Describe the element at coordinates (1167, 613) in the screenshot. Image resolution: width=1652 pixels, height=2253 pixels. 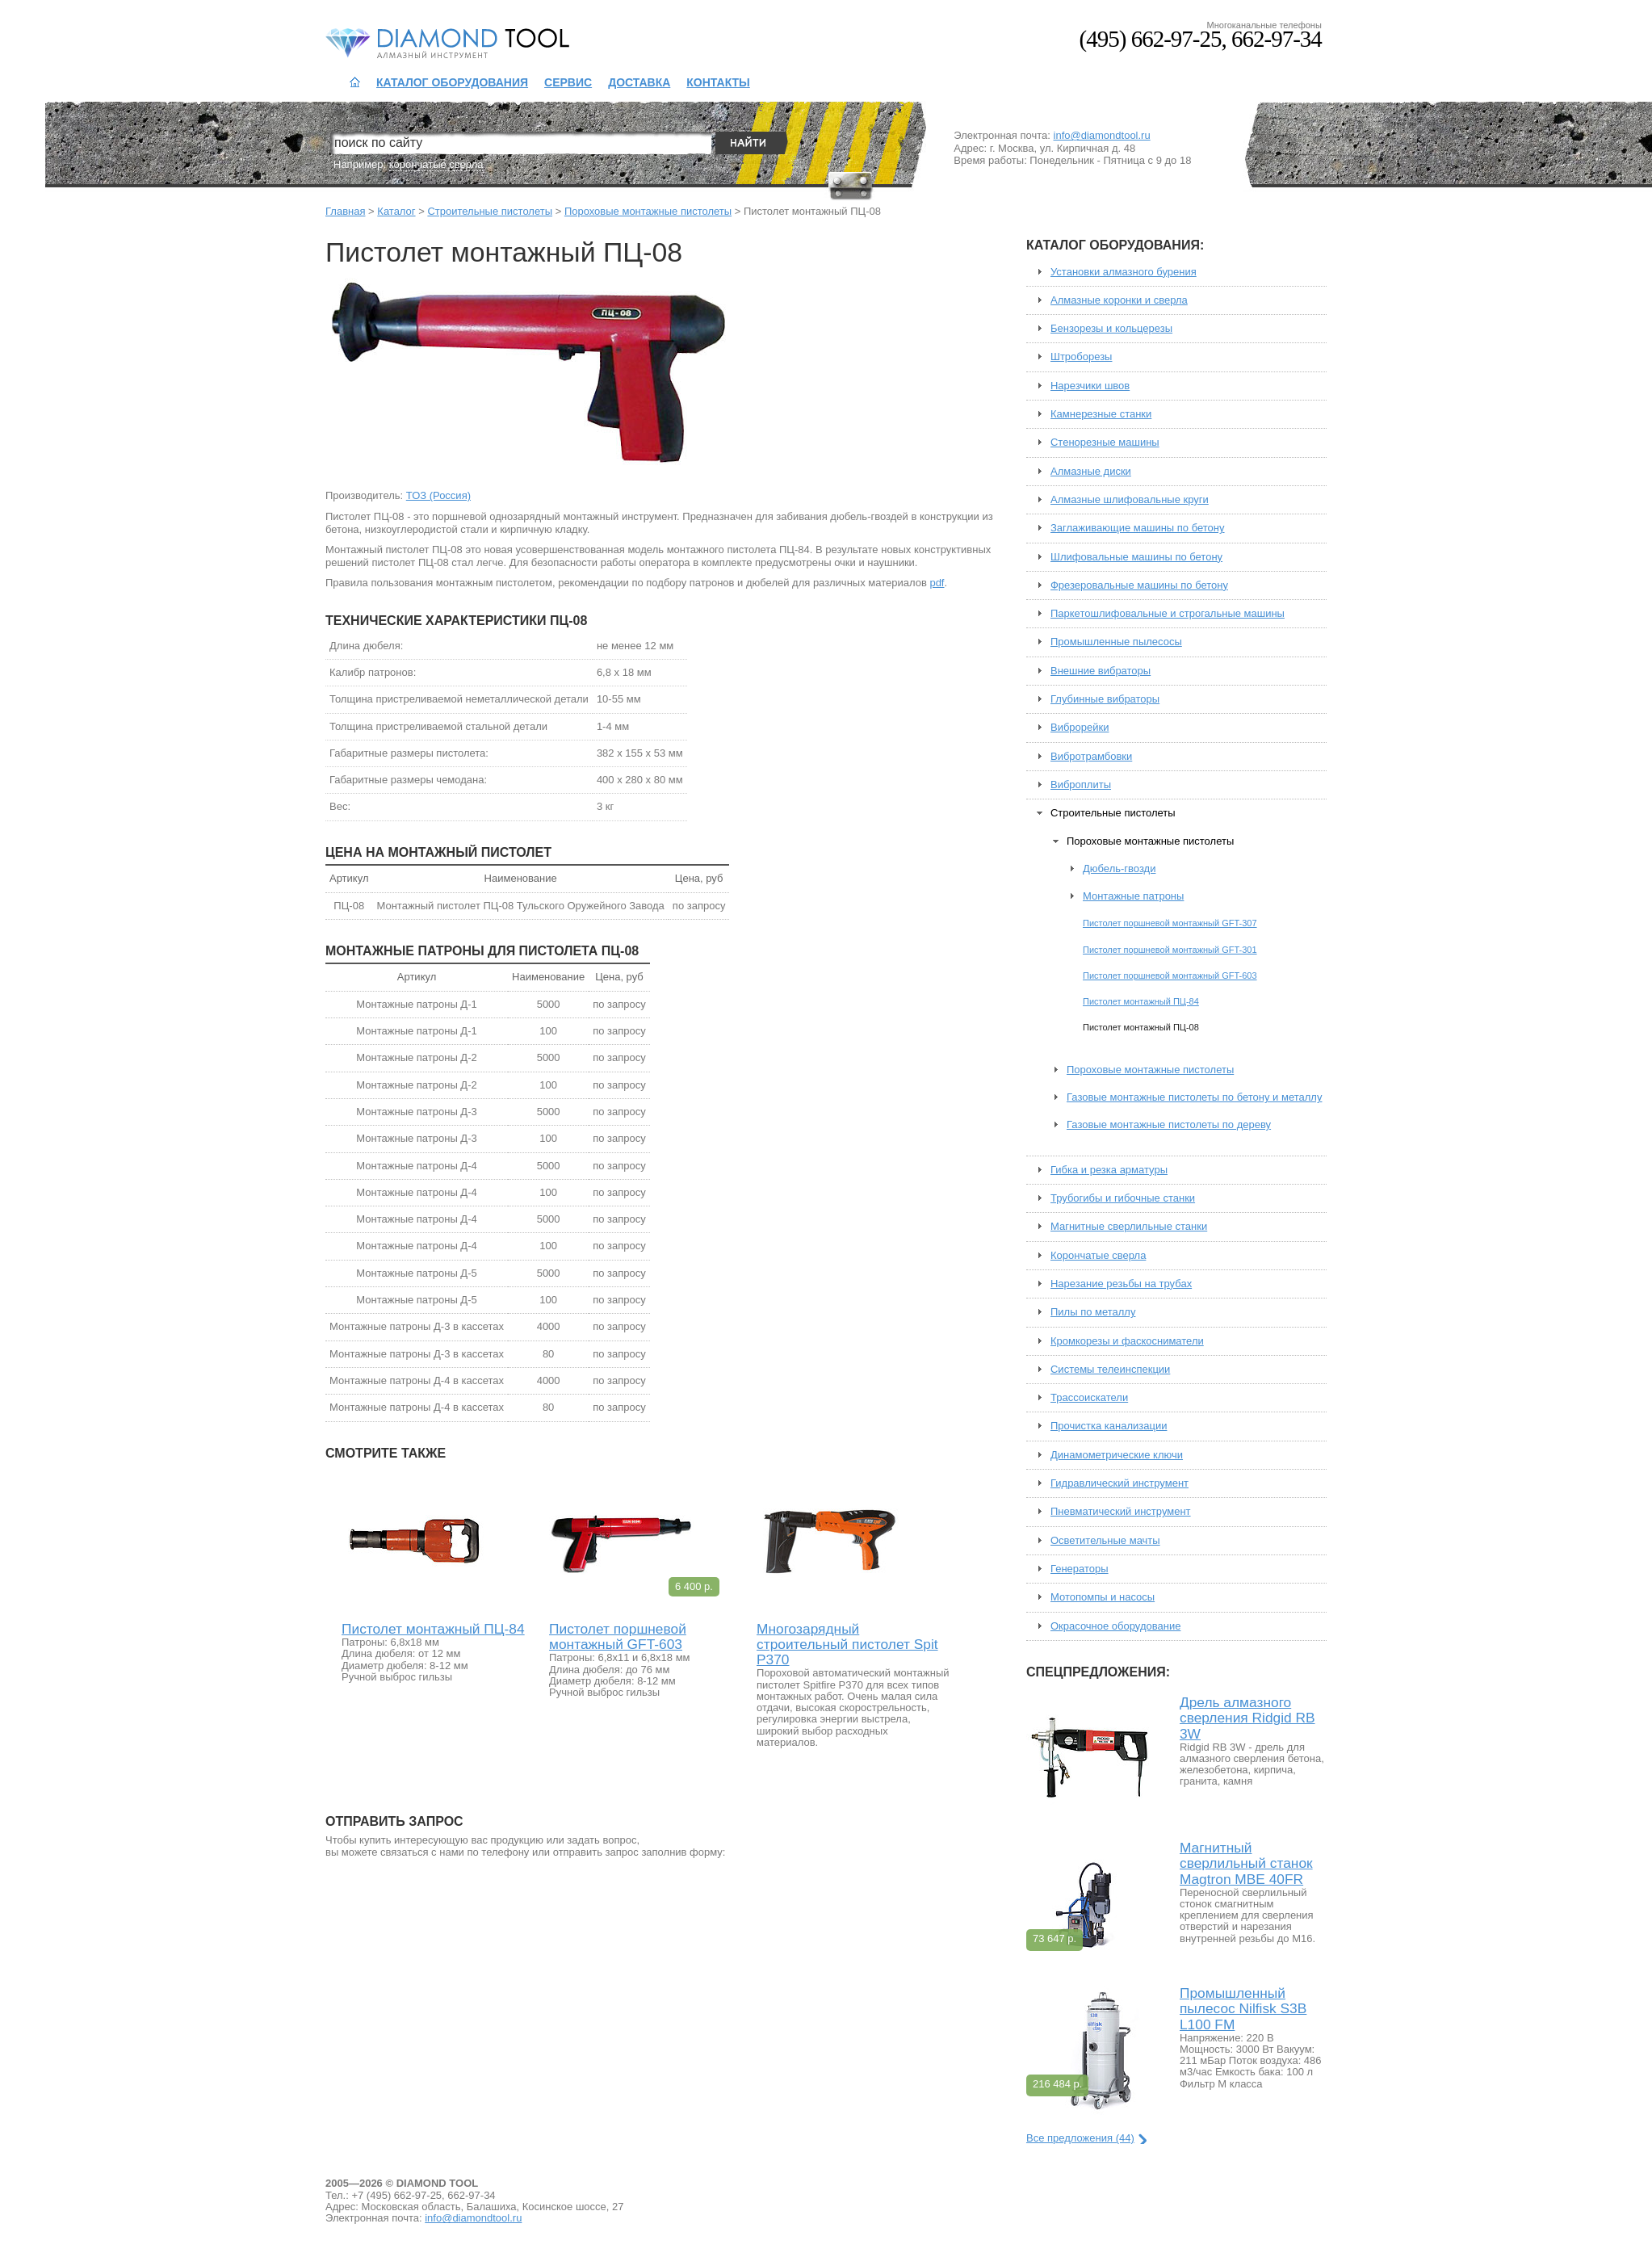
I see `Паркетошлифовальные и строгальные машины` at that location.